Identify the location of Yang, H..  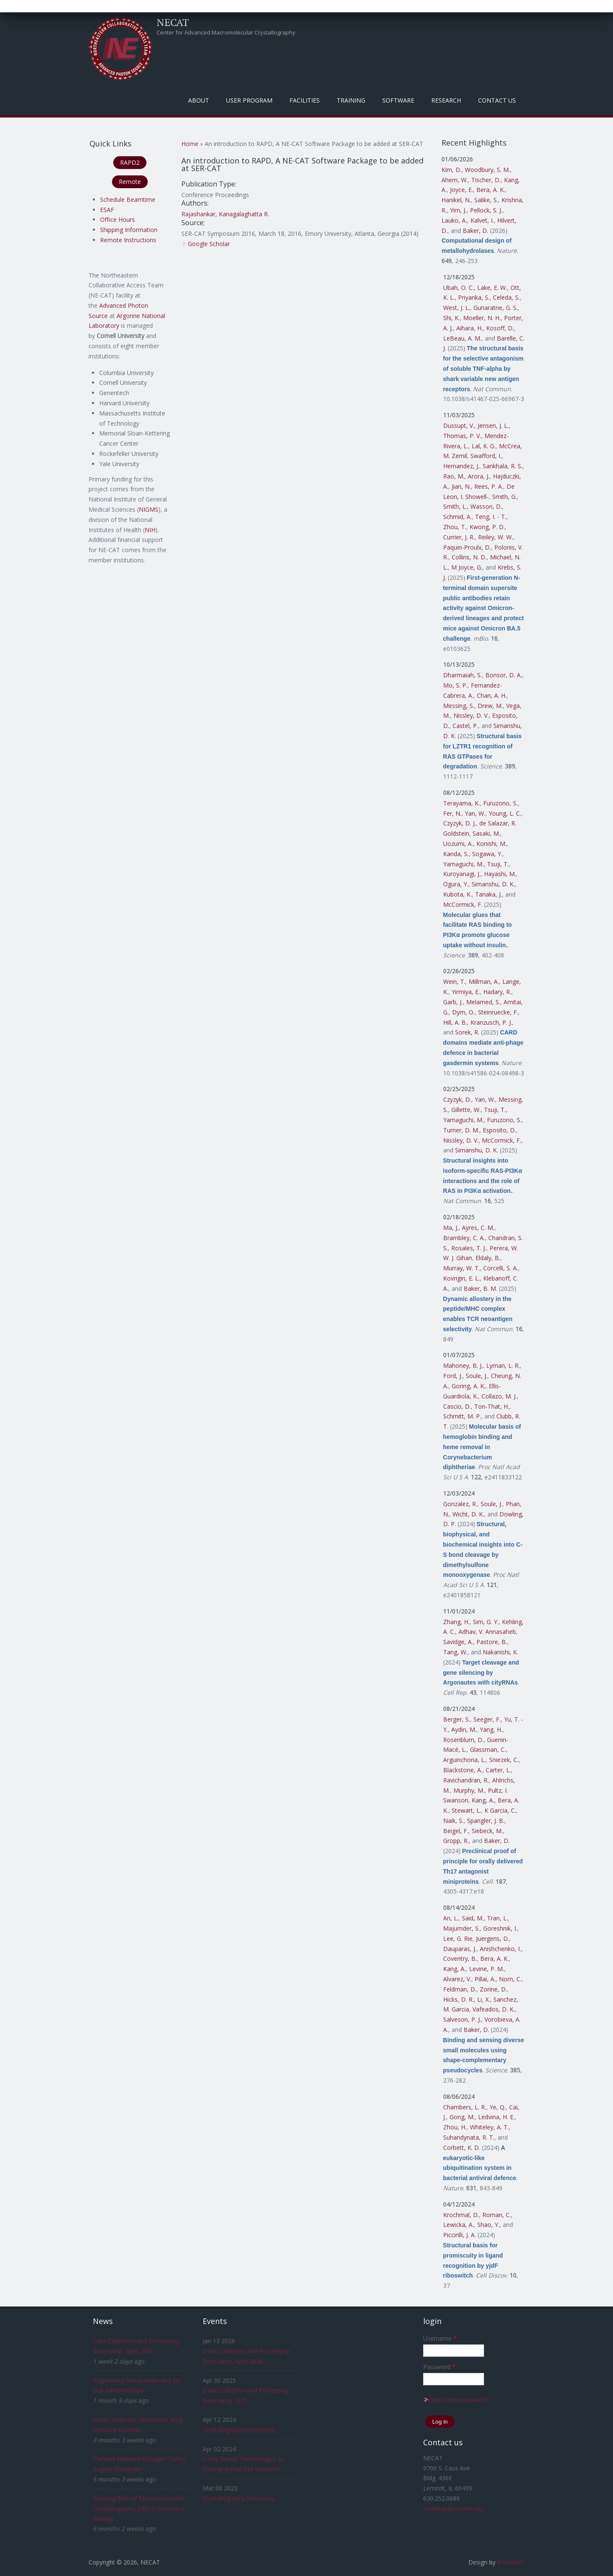
(491, 1729).